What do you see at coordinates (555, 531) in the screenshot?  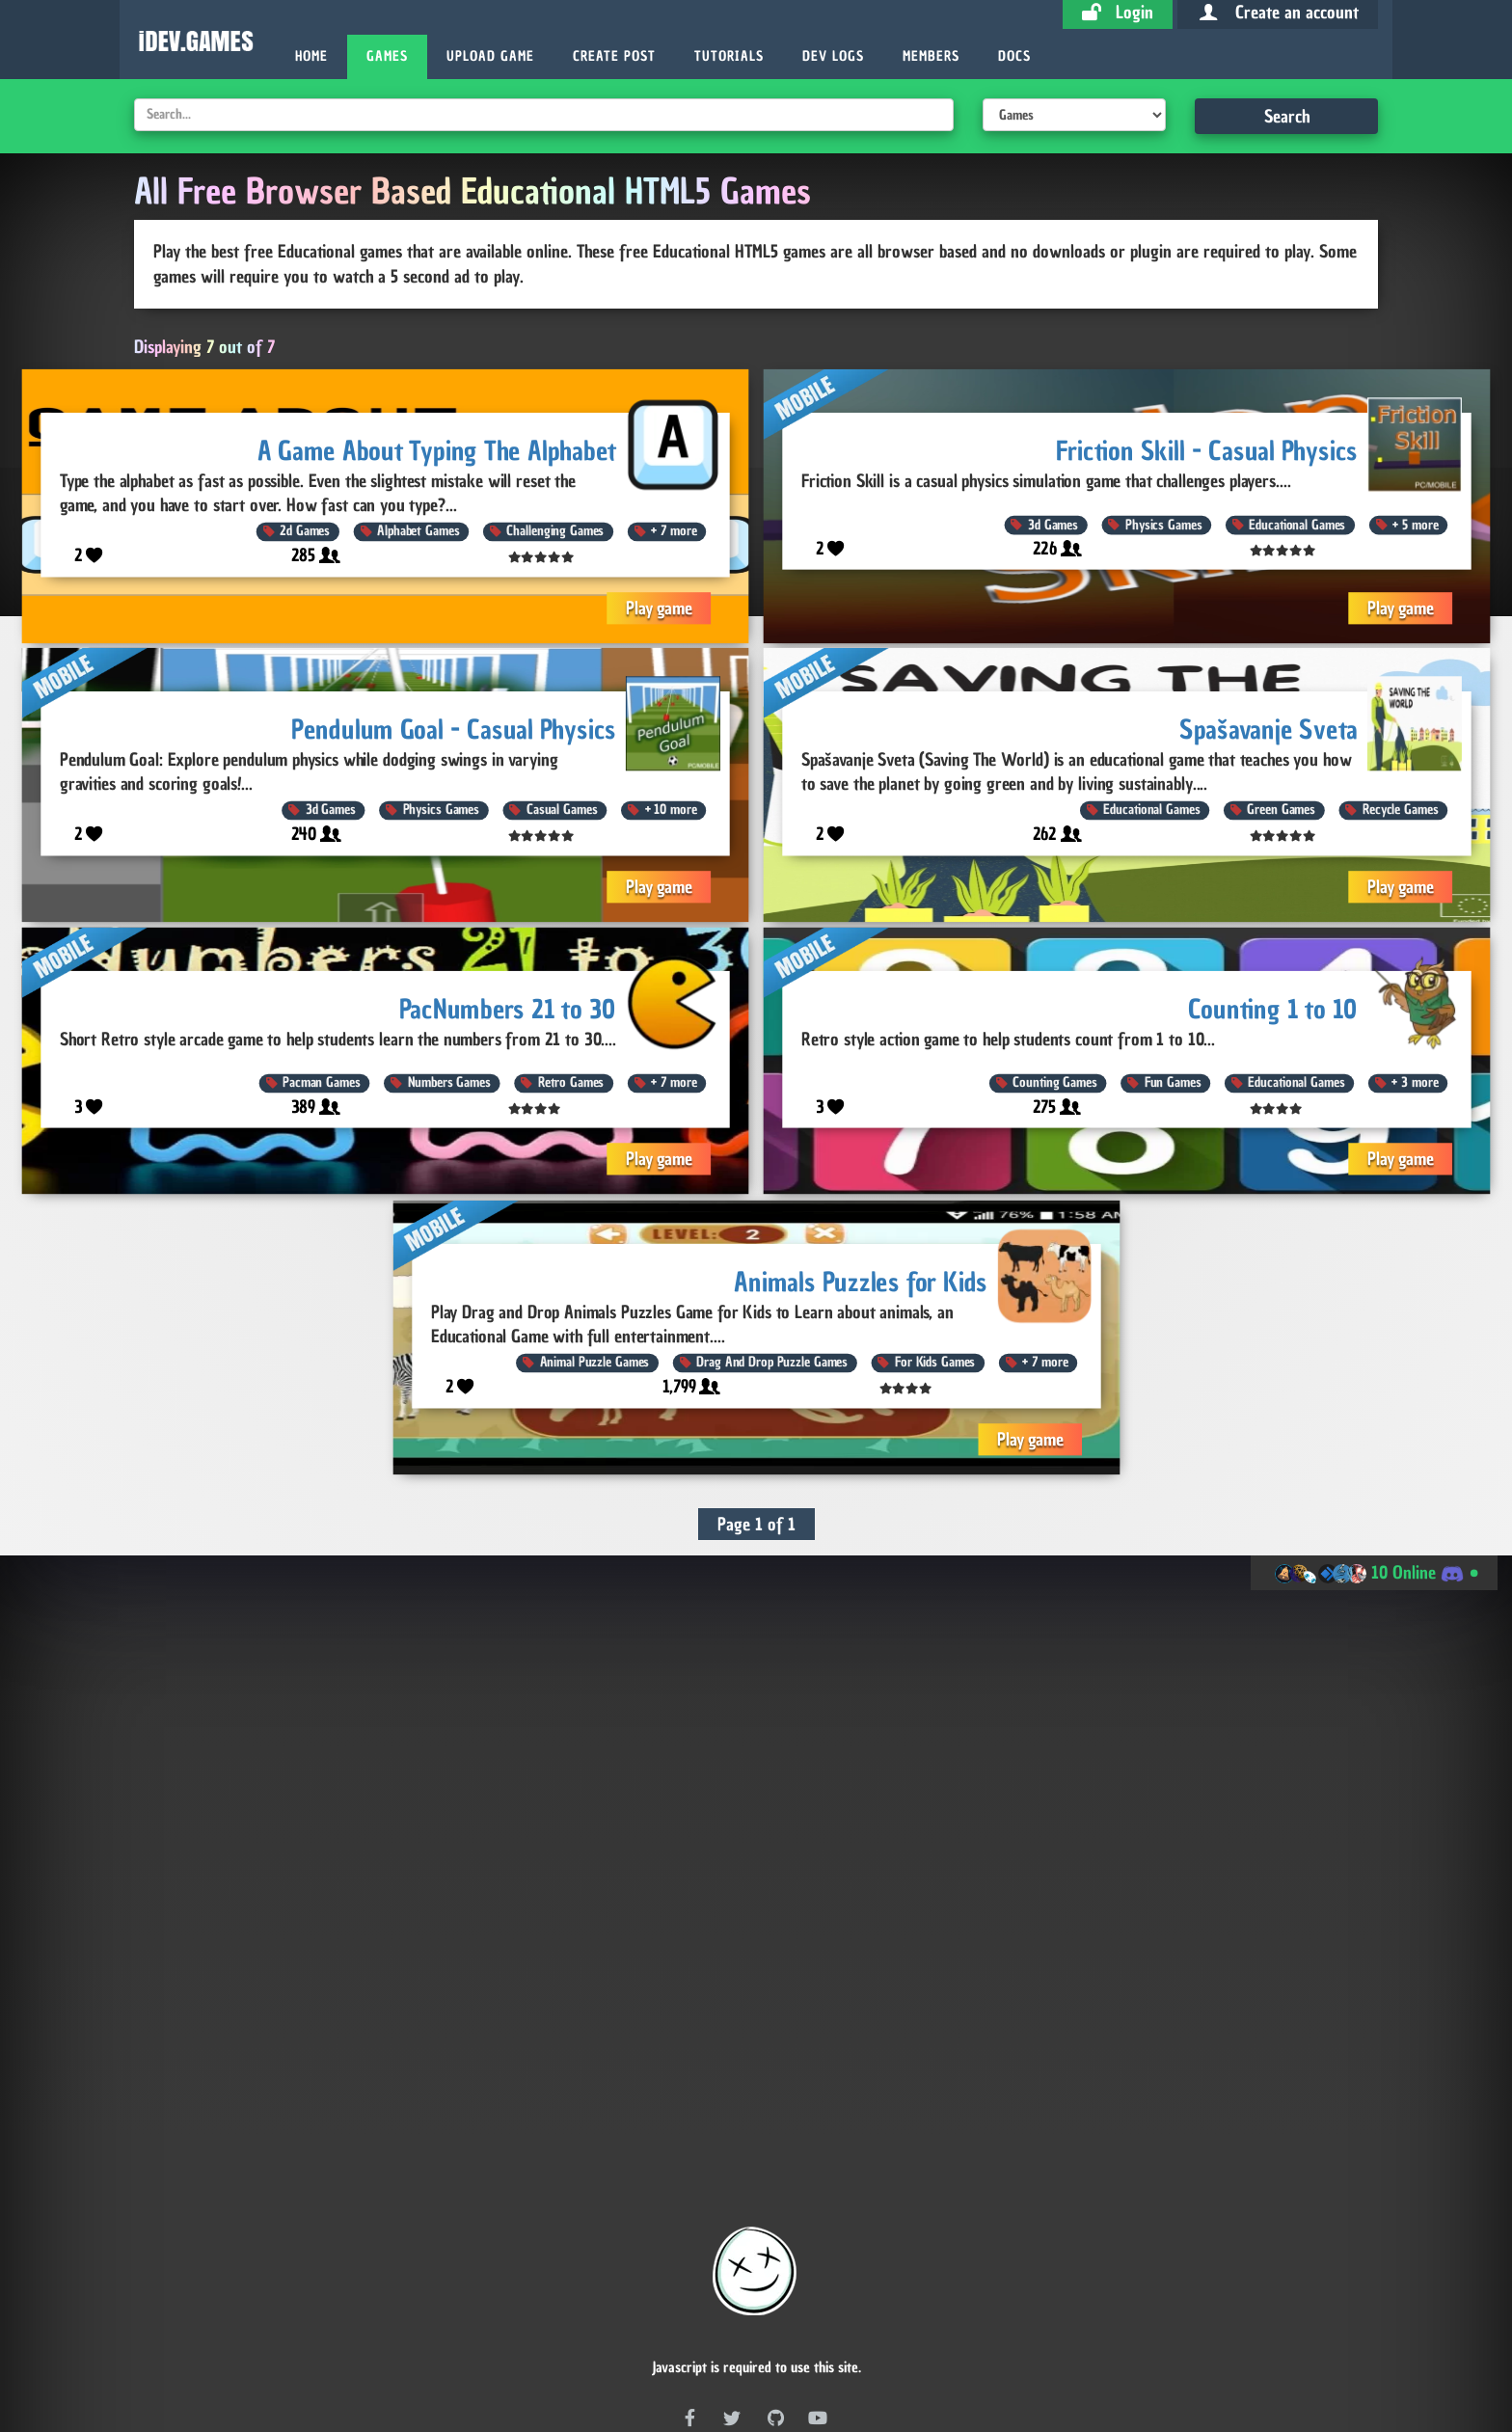 I see `Challenging Games` at bounding box center [555, 531].